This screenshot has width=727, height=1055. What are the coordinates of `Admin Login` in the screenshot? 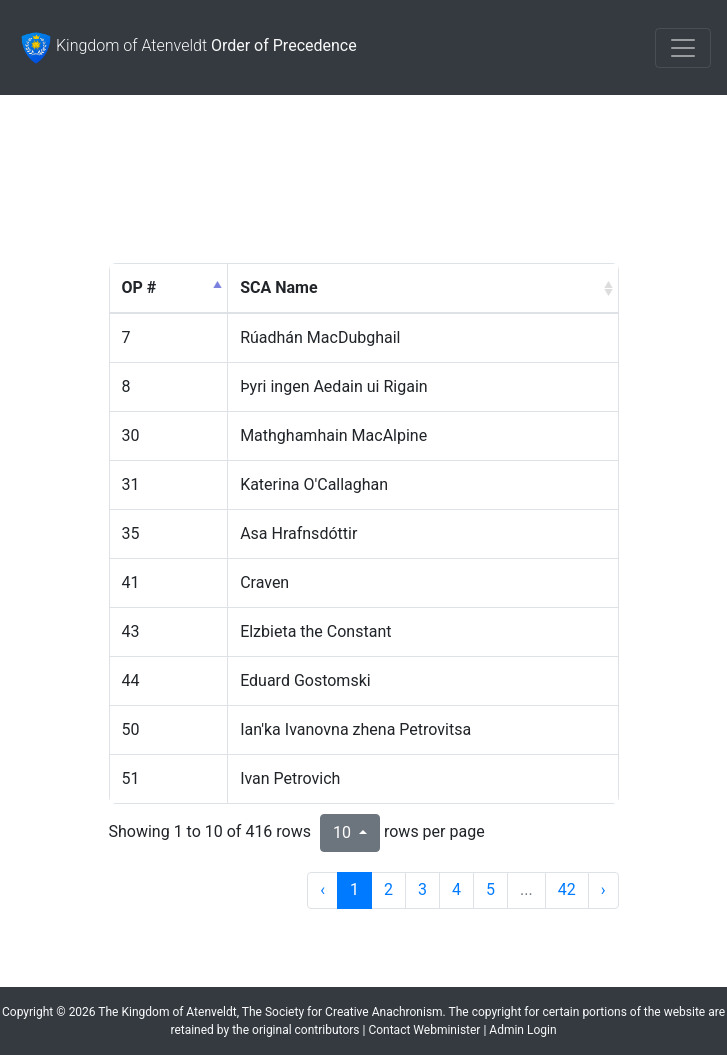 It's located at (522, 1030).